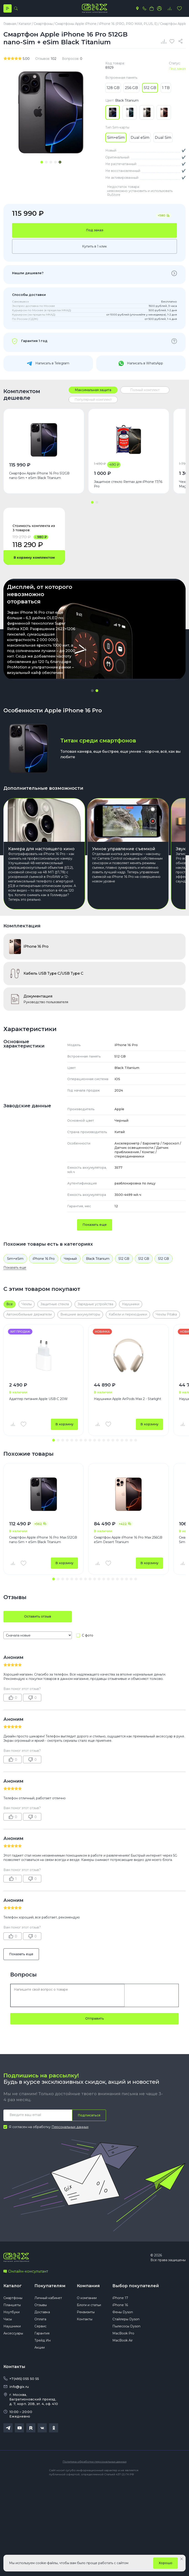  I want to click on Популярный комплект, so click(93, 399).